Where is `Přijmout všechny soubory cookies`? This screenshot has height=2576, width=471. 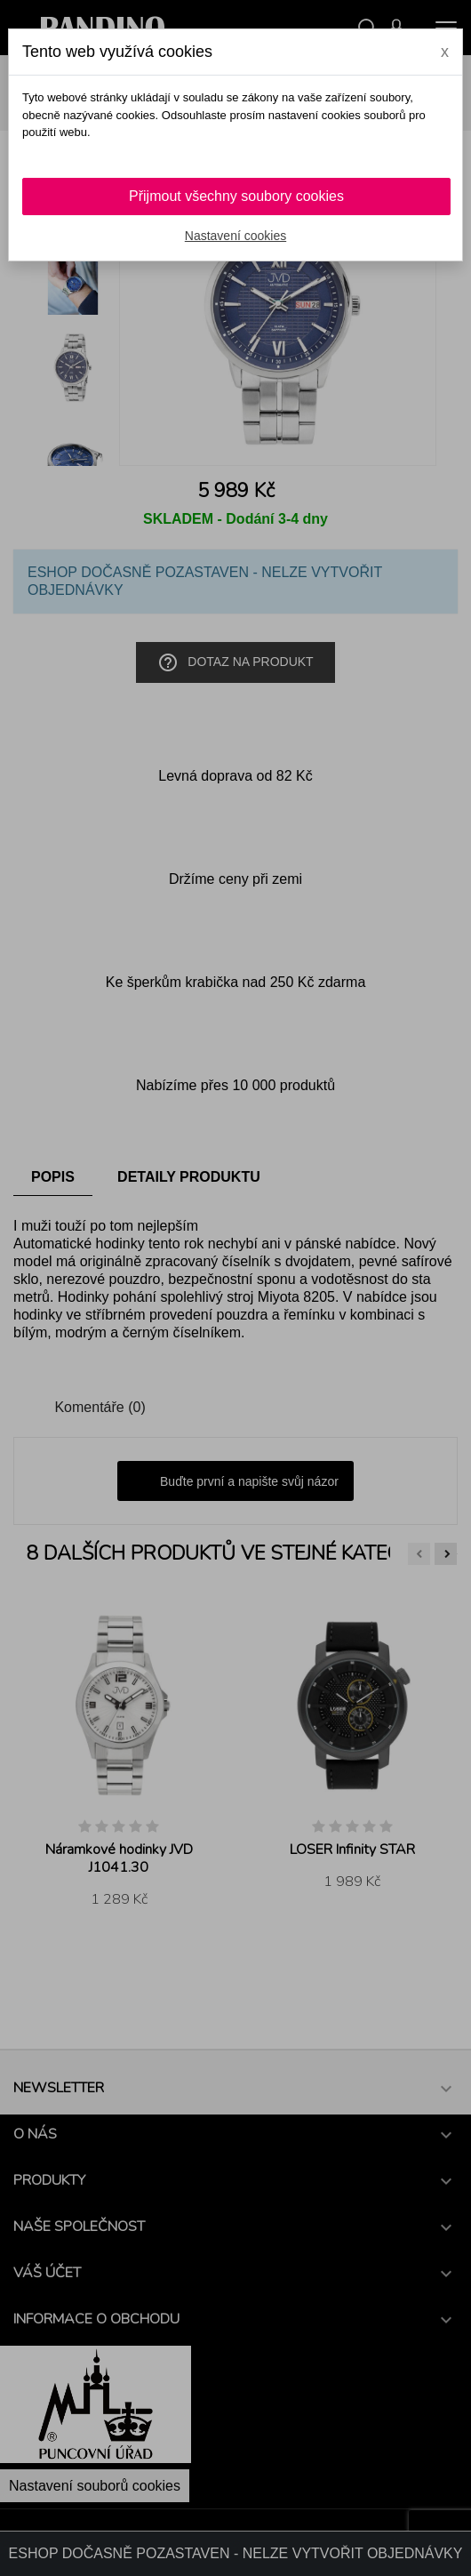
Přijmout všechny soubory cookies is located at coordinates (236, 196).